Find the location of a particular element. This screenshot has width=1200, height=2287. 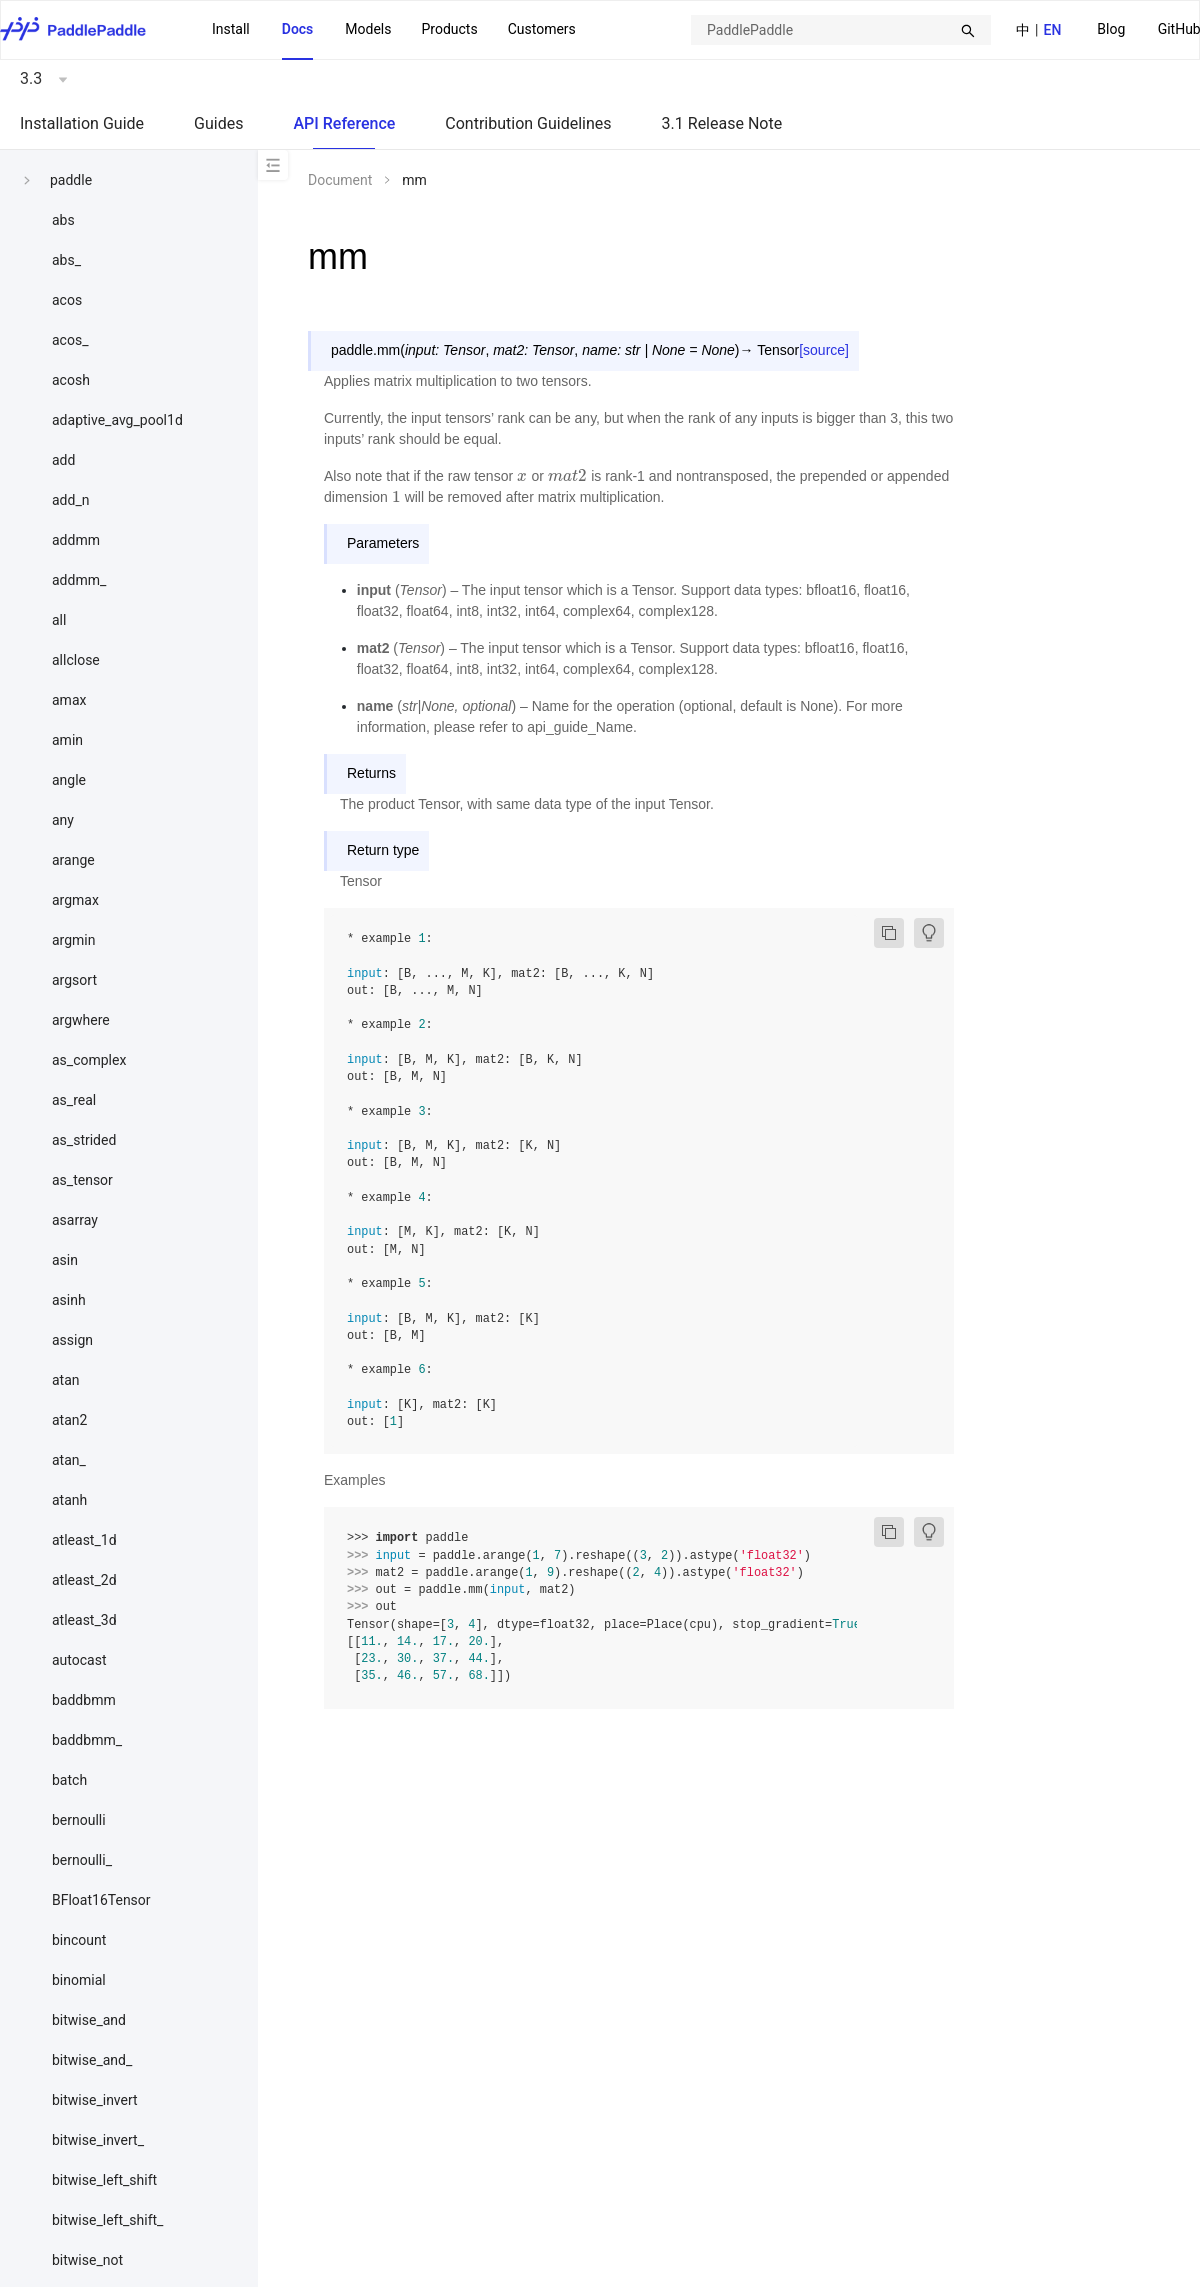

Blog is located at coordinates (1111, 29).